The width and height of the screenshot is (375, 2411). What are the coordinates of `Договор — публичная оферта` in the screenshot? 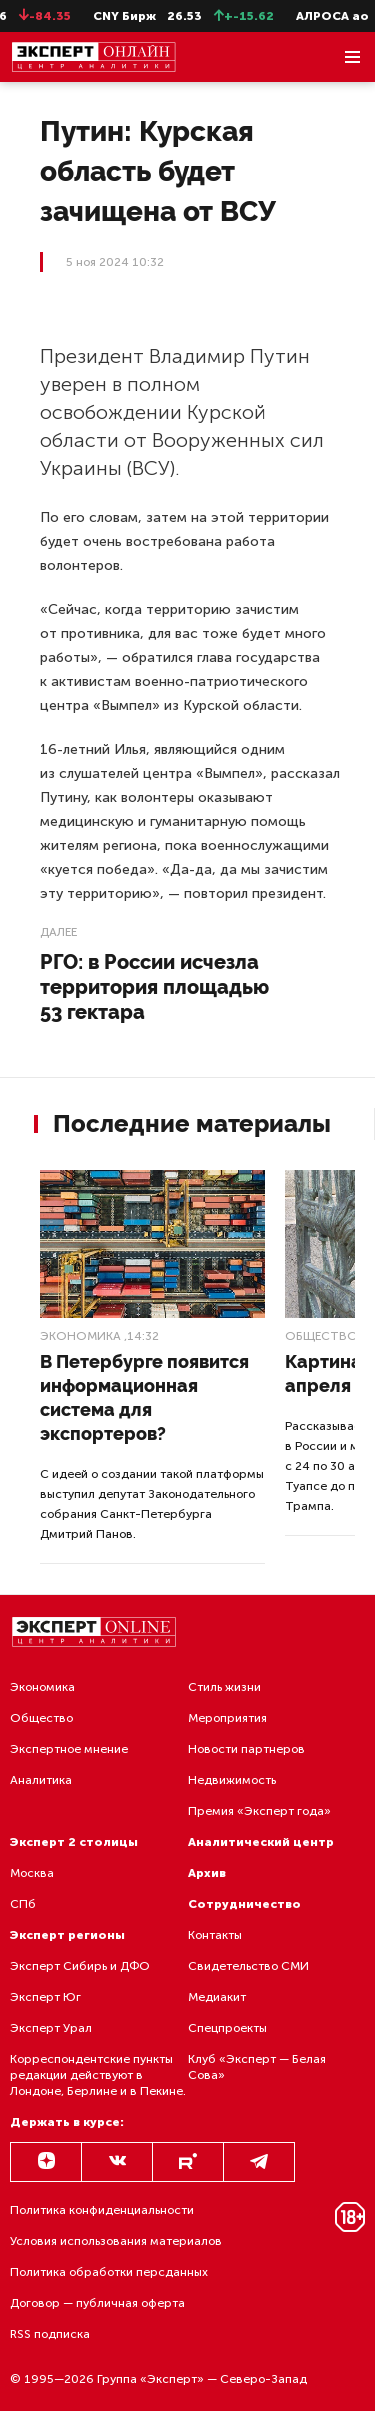 It's located at (97, 2303).